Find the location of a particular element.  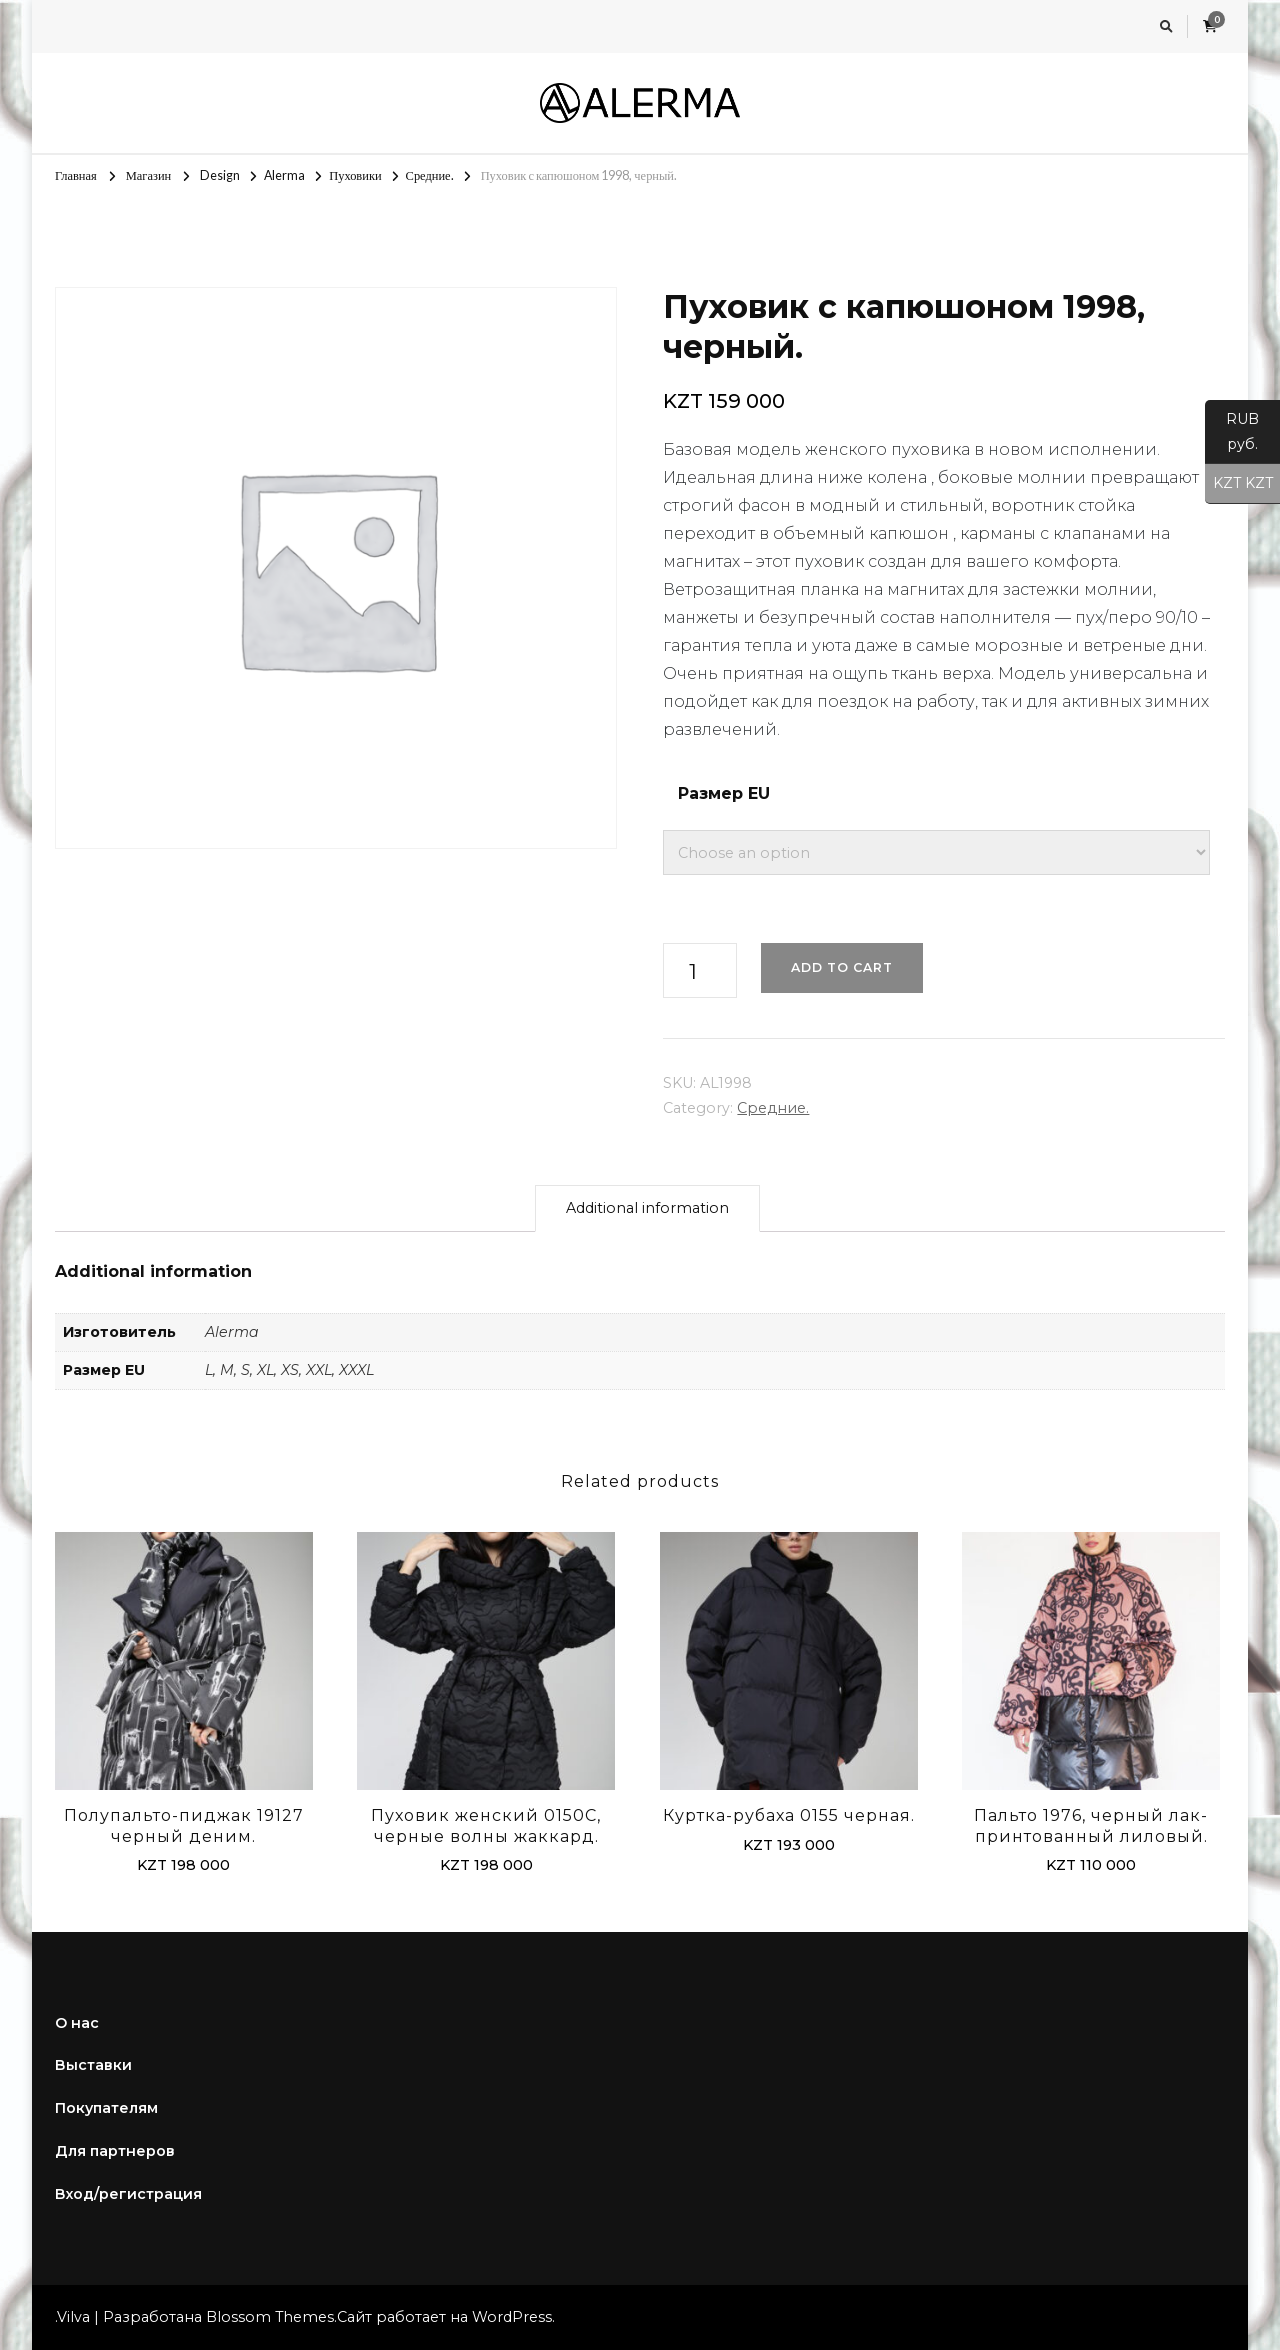

Выставки is located at coordinates (93, 2065).